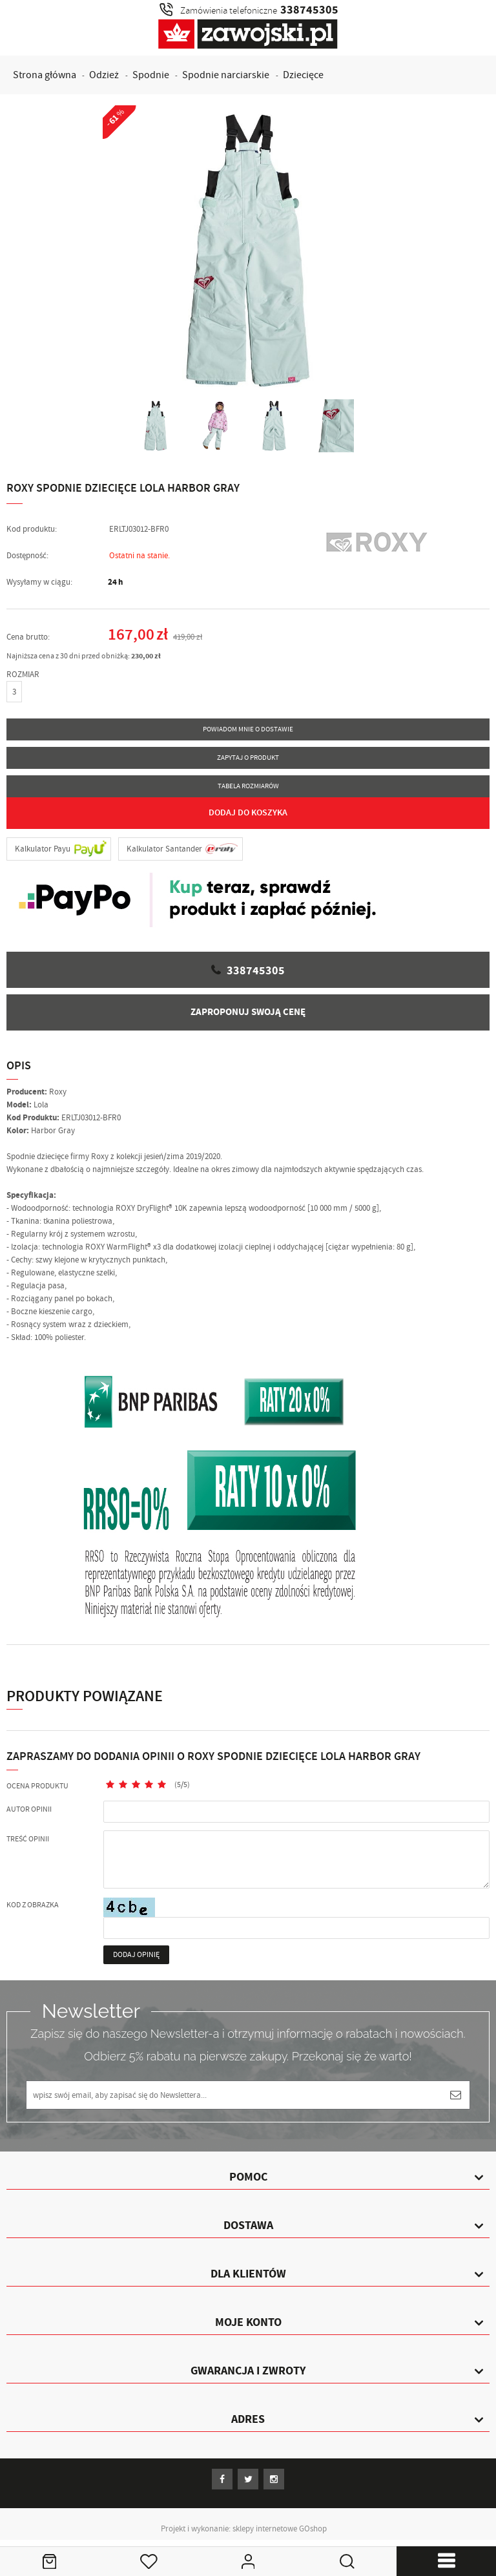 This screenshot has height=2576, width=496. I want to click on Powiadom mnie o dostawie, so click(248, 729).